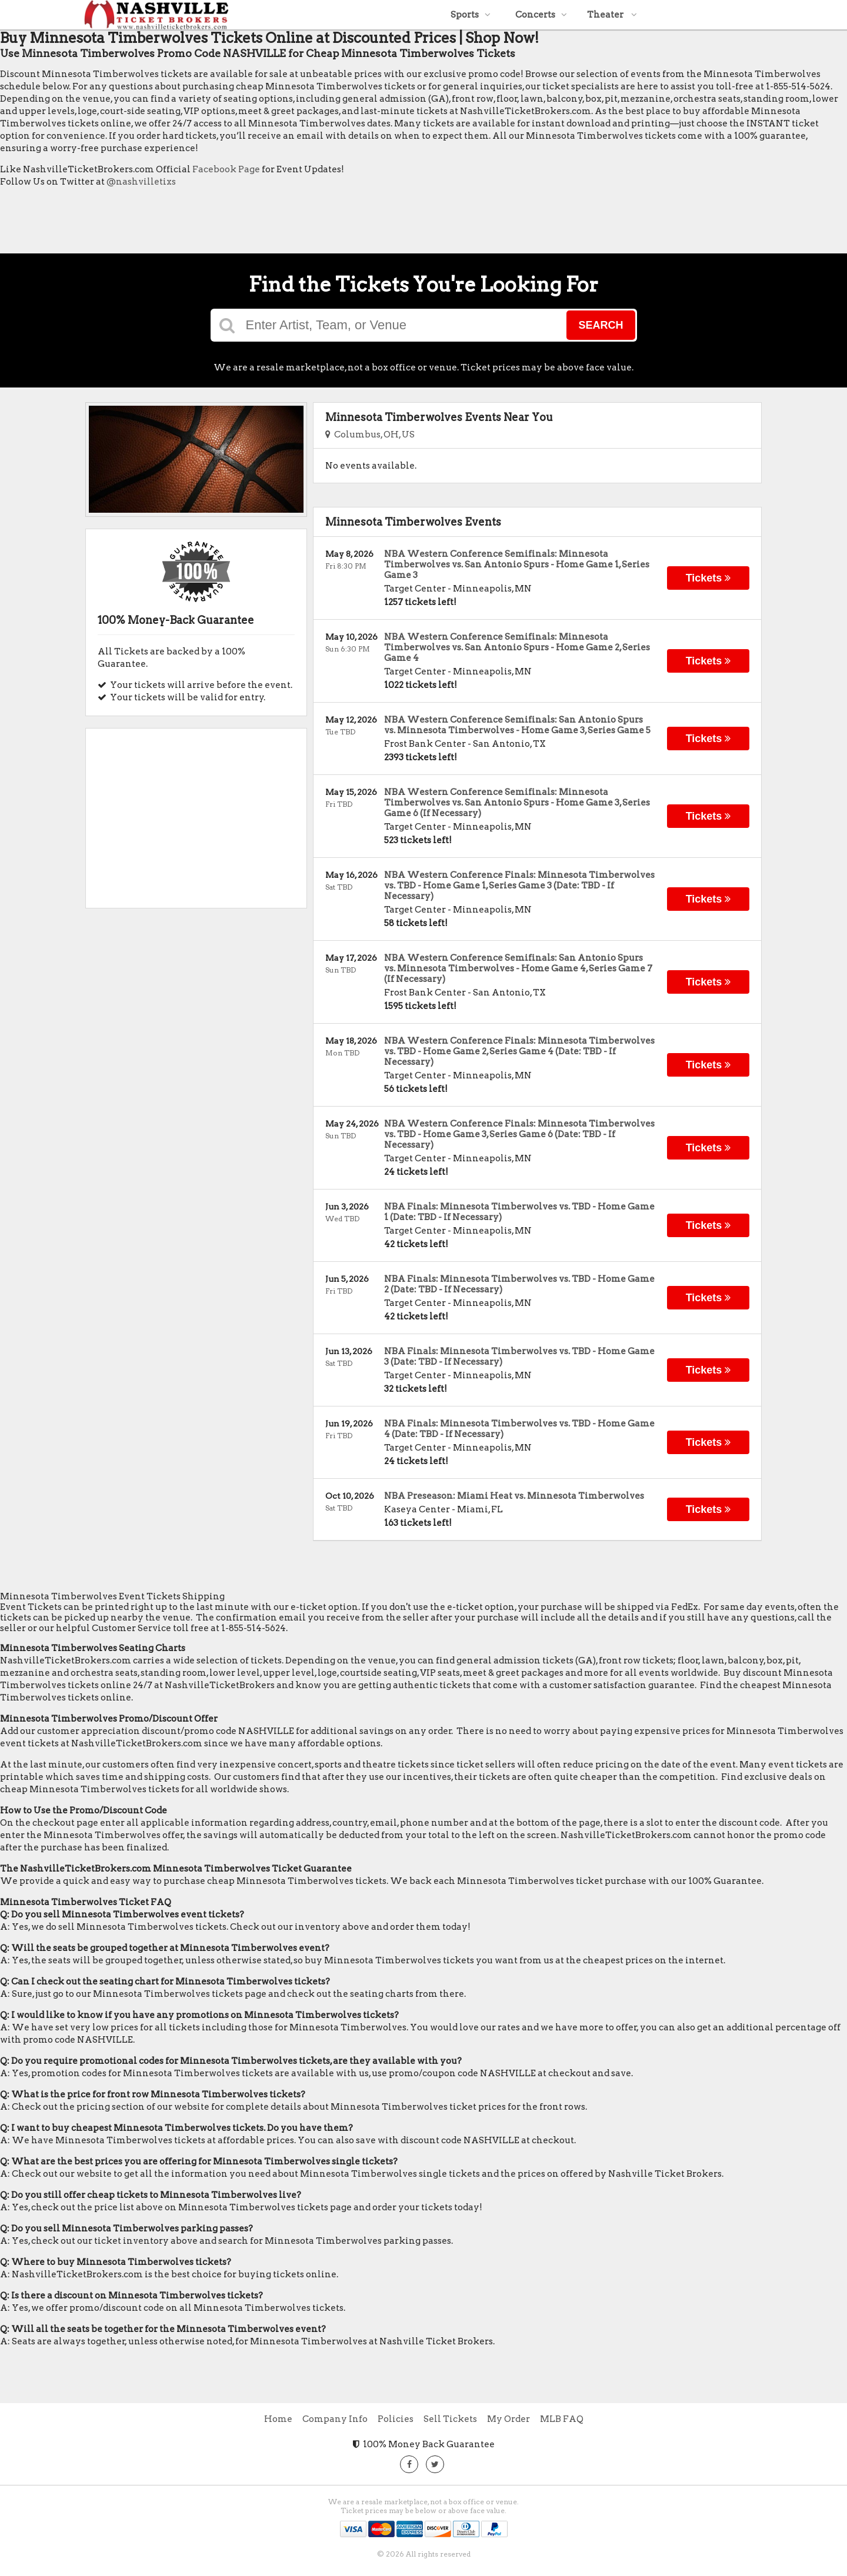 The width and height of the screenshot is (847, 2576). I want to click on Home, so click(278, 2419).